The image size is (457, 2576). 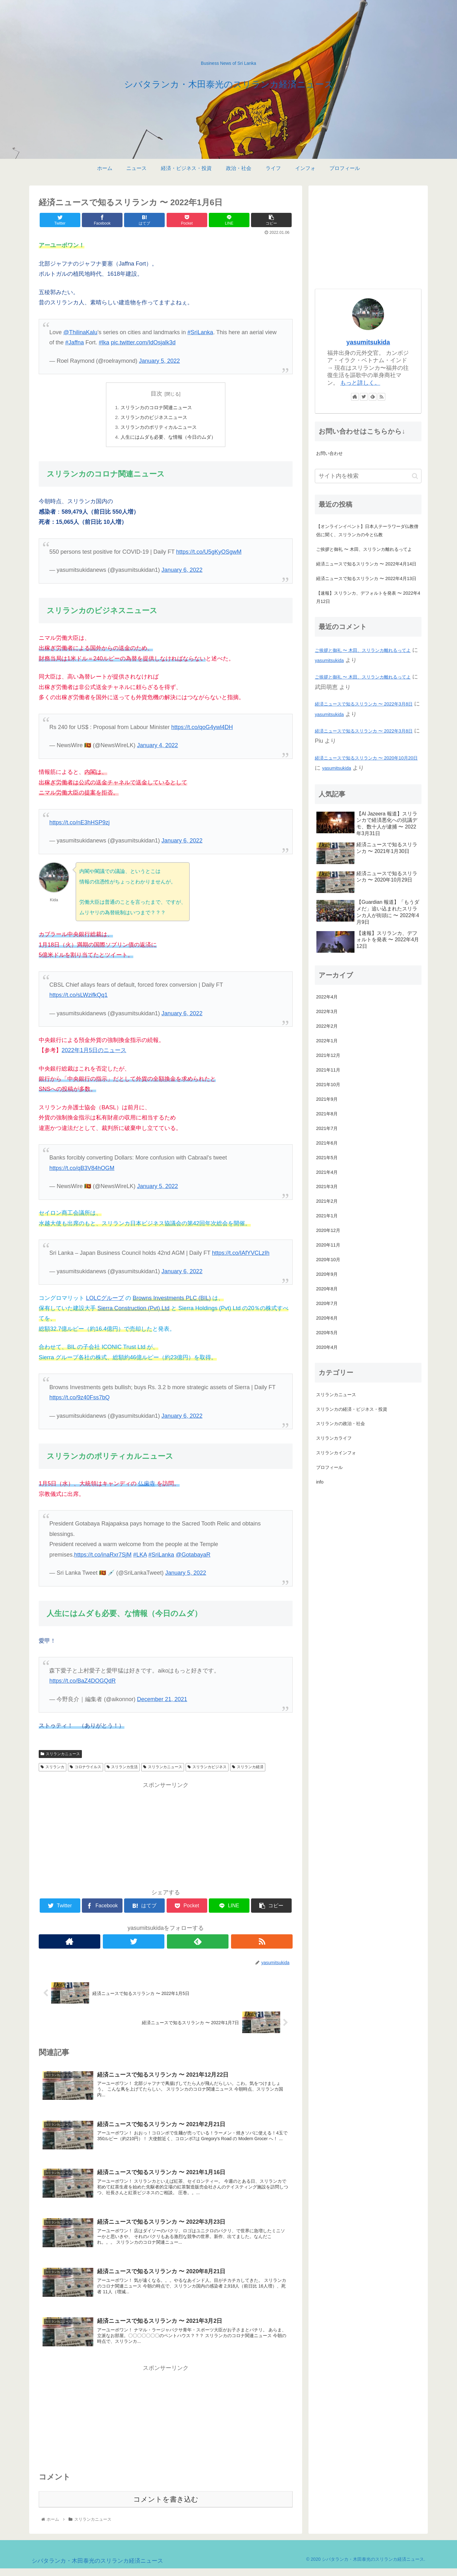 I want to click on LOLCグループ, so click(x=105, y=1300).